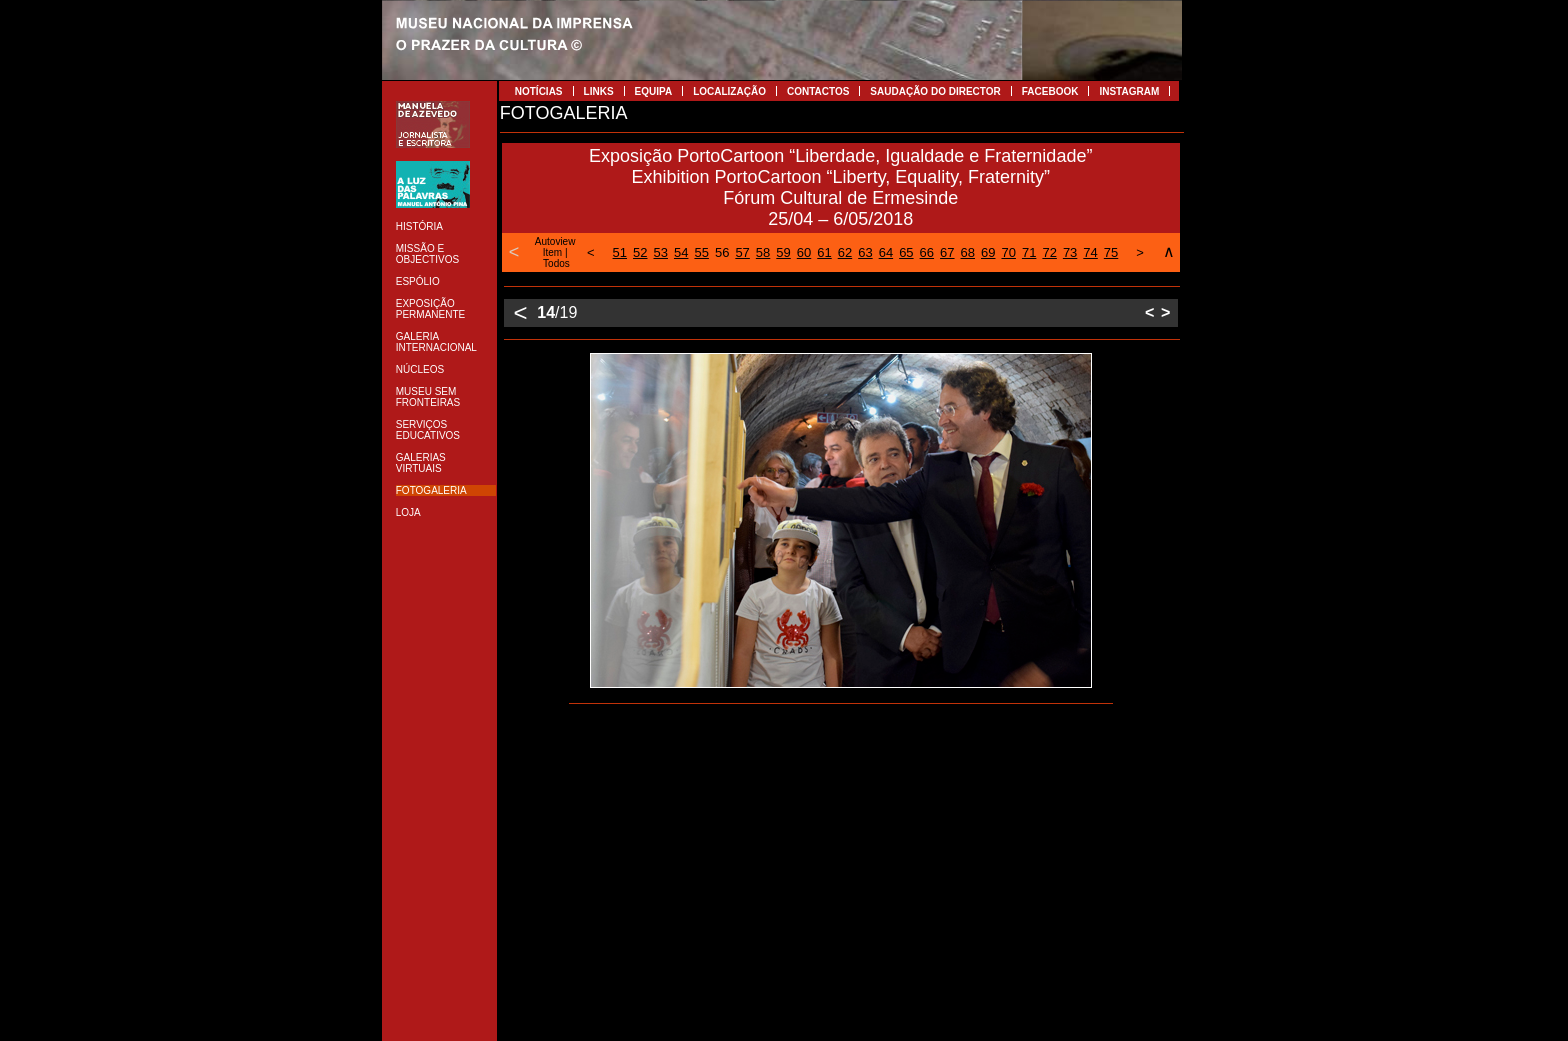 This screenshot has height=1041, width=1568. Describe the element at coordinates (968, 252) in the screenshot. I see `68` at that location.